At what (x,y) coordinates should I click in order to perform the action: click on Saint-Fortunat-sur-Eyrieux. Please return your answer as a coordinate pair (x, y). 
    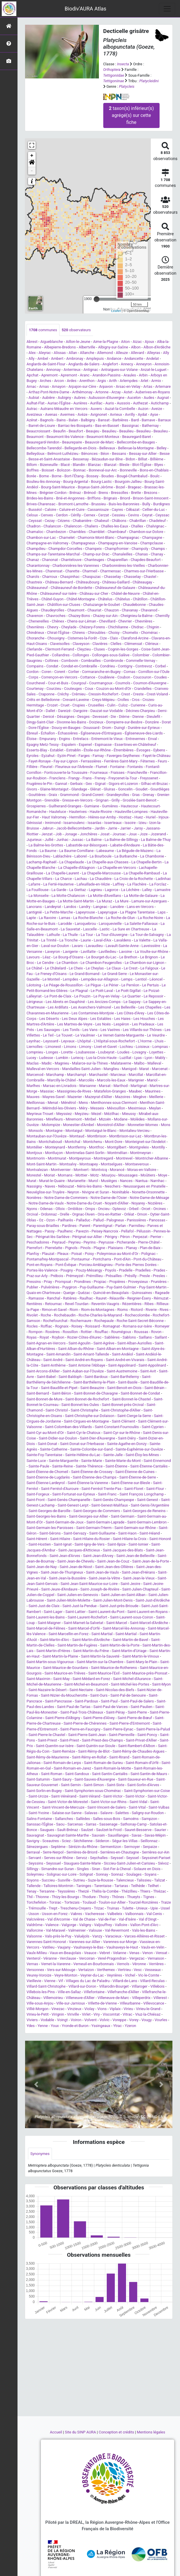
    Looking at the image, I should click on (73, 1494).